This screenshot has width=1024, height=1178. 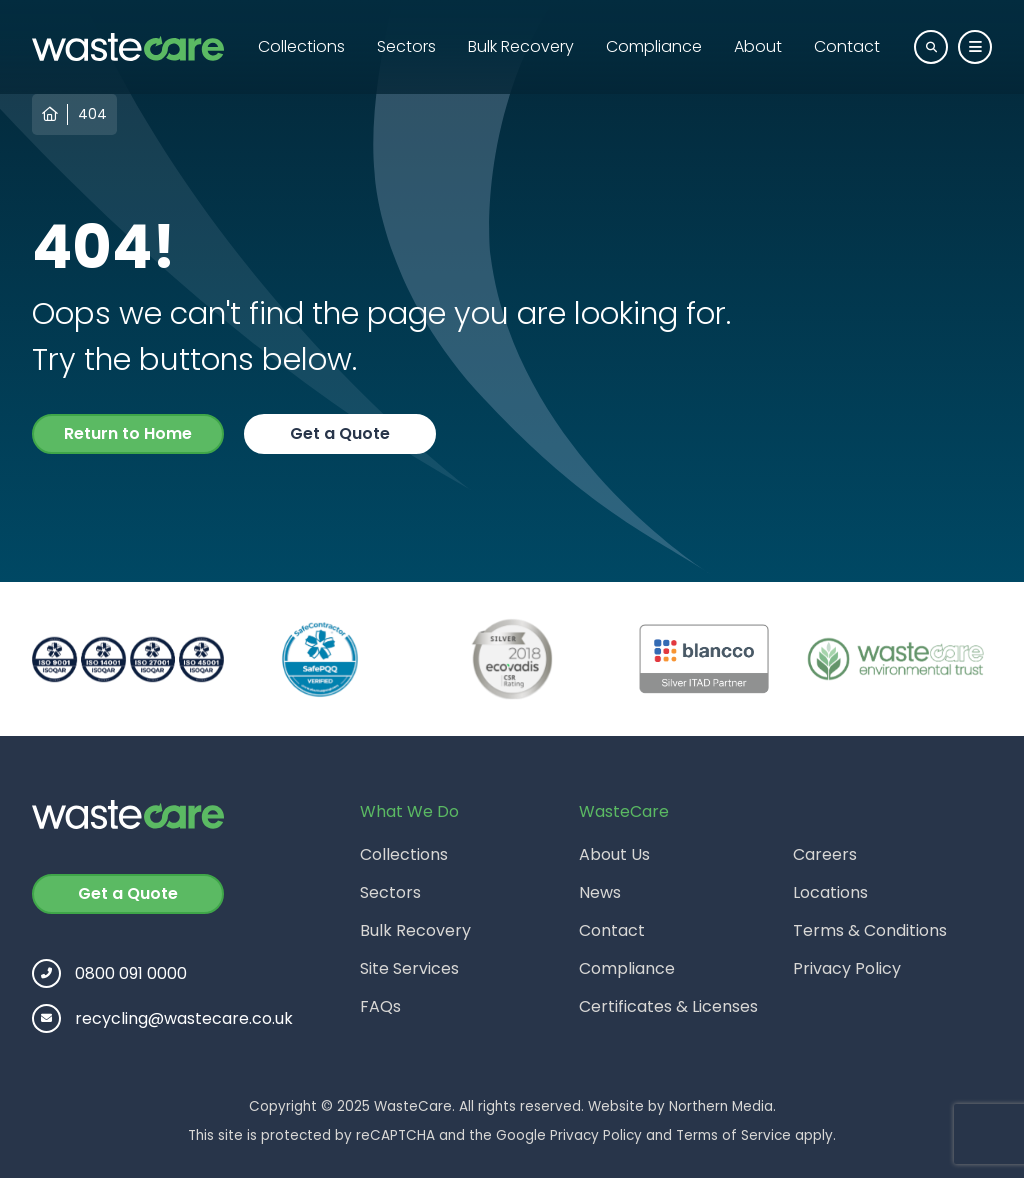 I want to click on Terms of Service, so click(x=733, y=1135).